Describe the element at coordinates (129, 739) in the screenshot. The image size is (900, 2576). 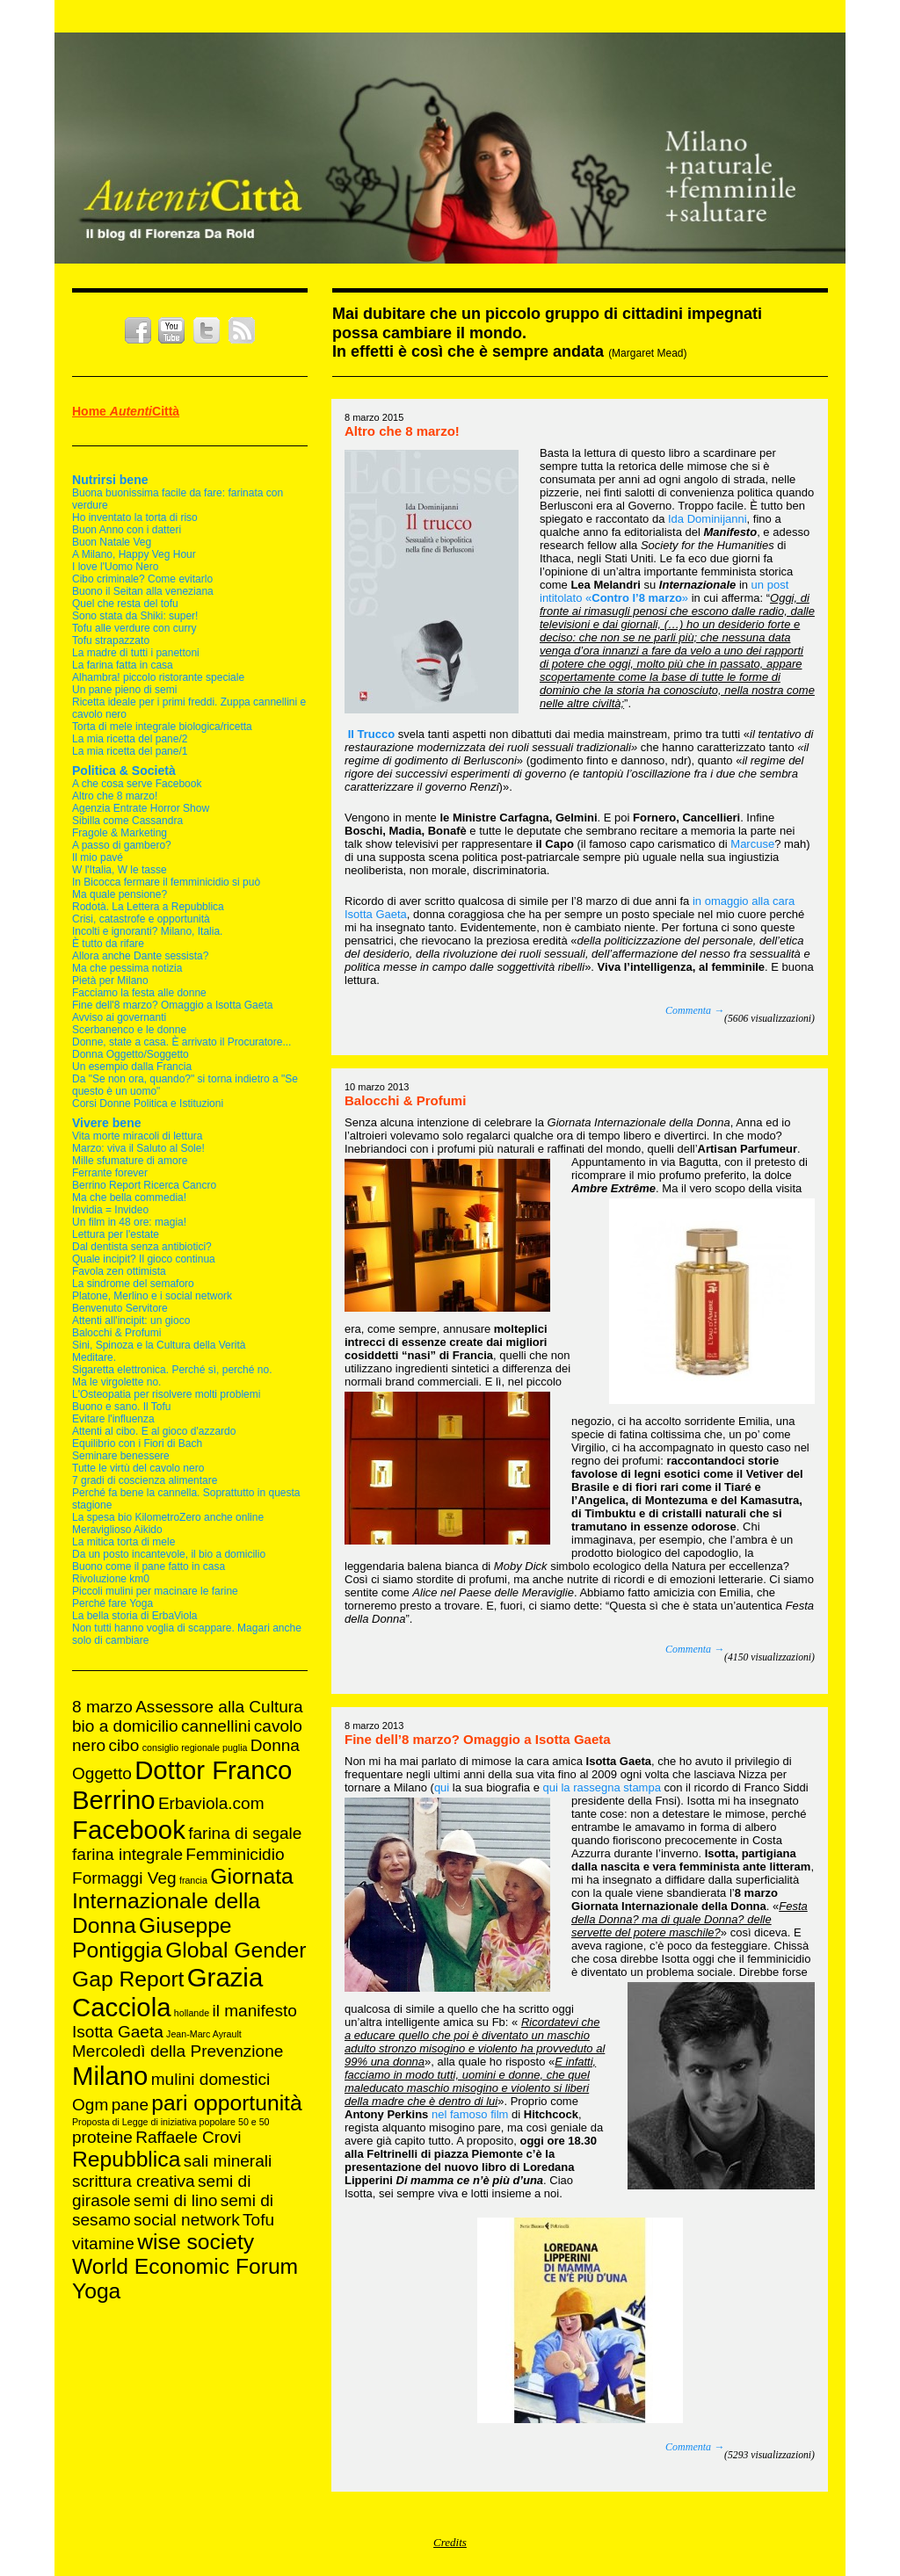
I see `La mia ricetta del pane/2` at that location.